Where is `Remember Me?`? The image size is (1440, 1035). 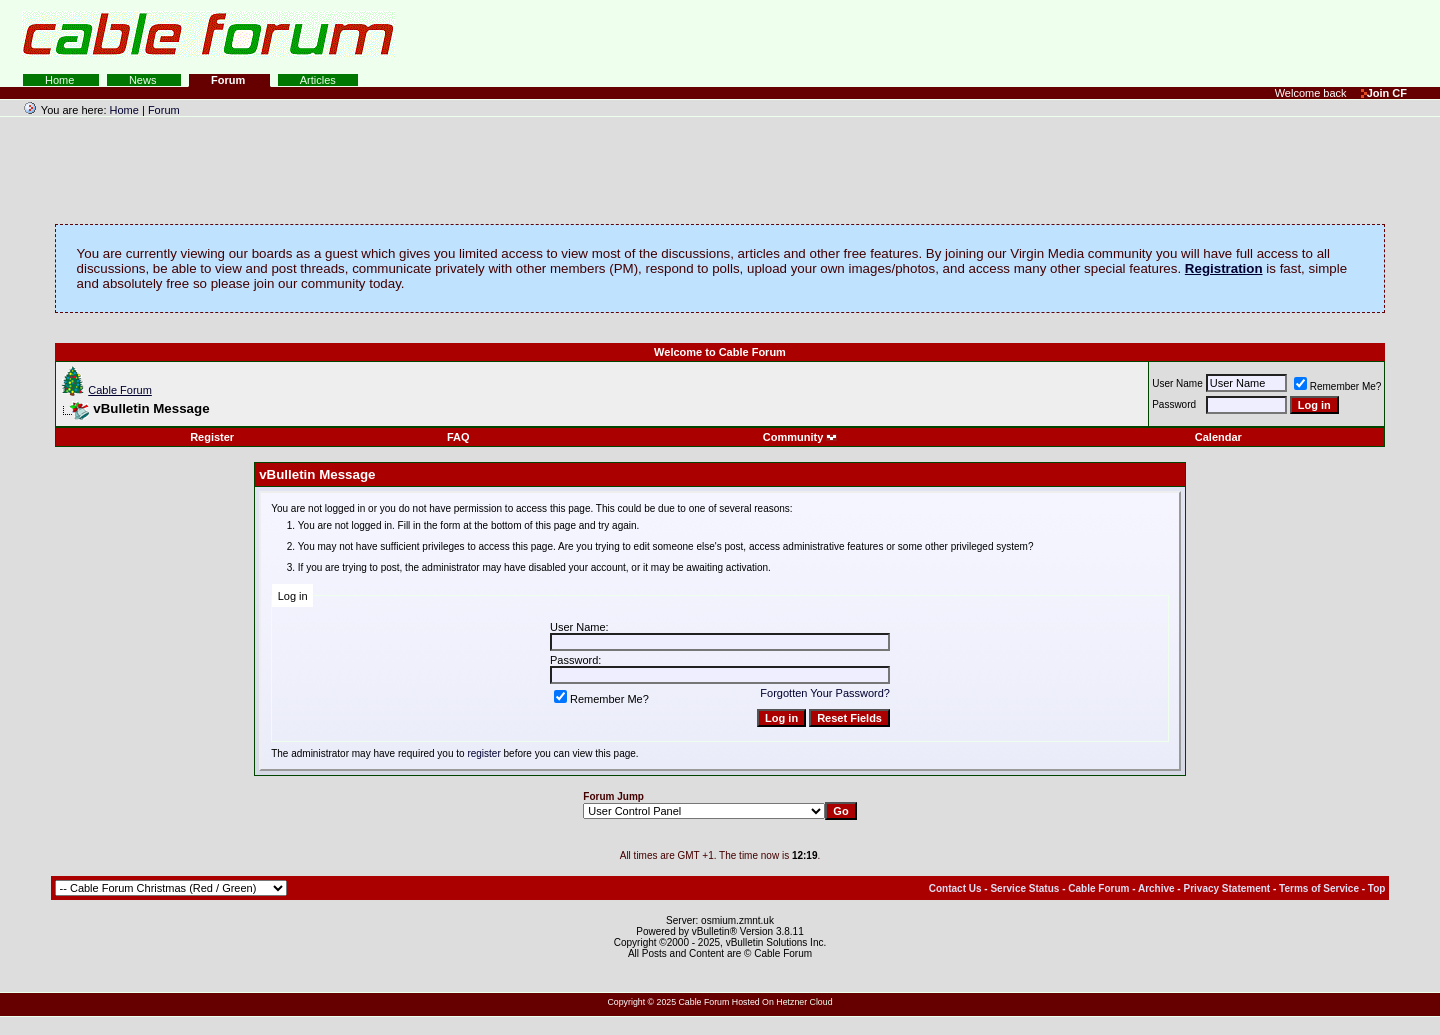 Remember Me? is located at coordinates (1338, 386).